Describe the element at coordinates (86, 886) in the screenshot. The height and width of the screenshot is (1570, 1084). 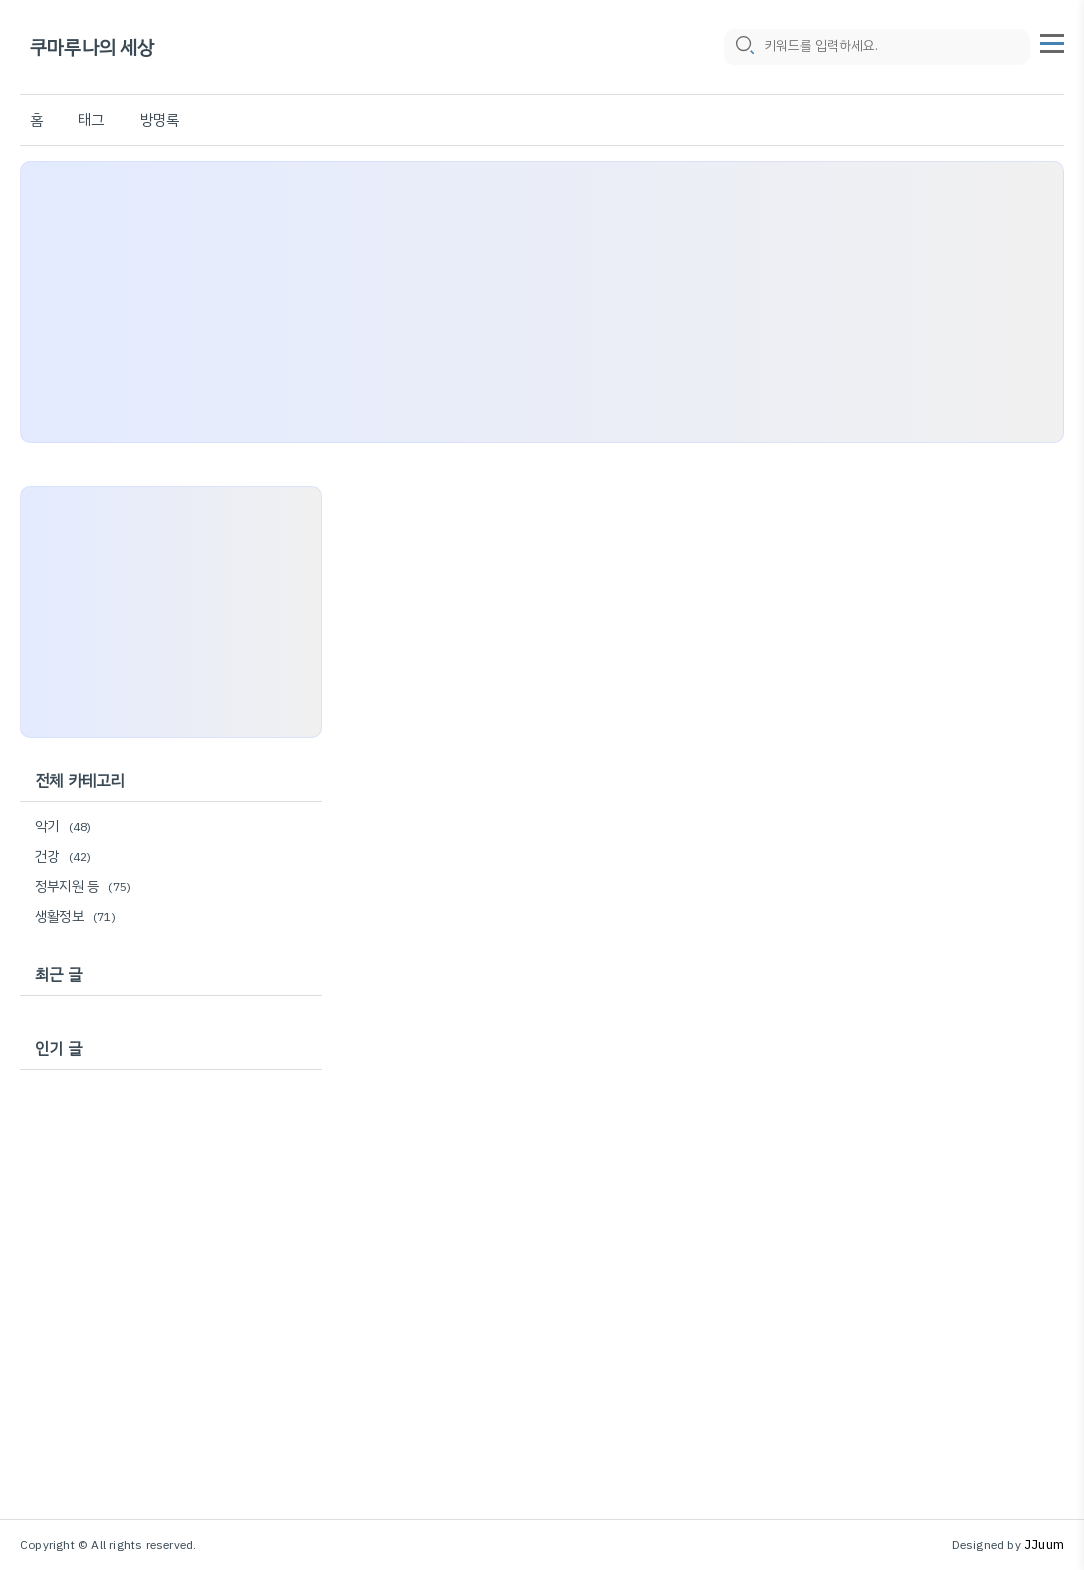
I see `정부지원 등` at that location.